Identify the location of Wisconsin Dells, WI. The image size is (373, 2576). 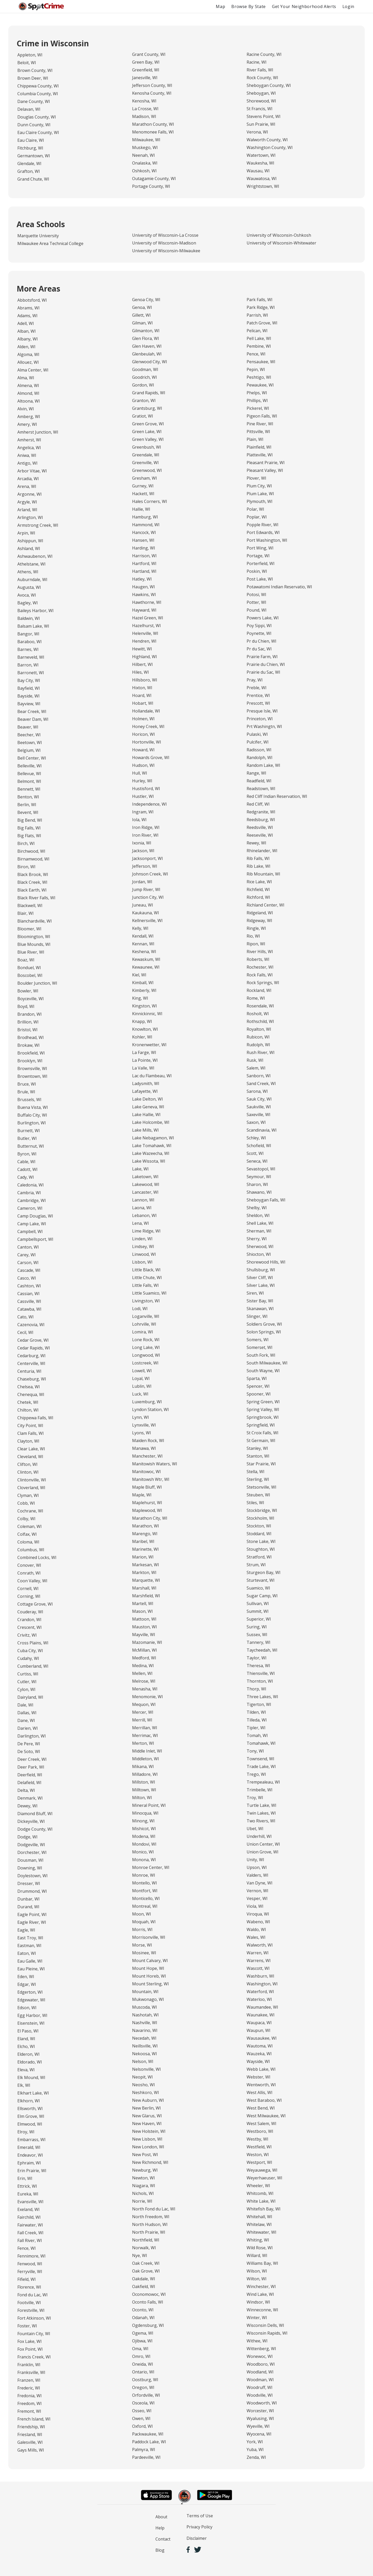
(265, 2325).